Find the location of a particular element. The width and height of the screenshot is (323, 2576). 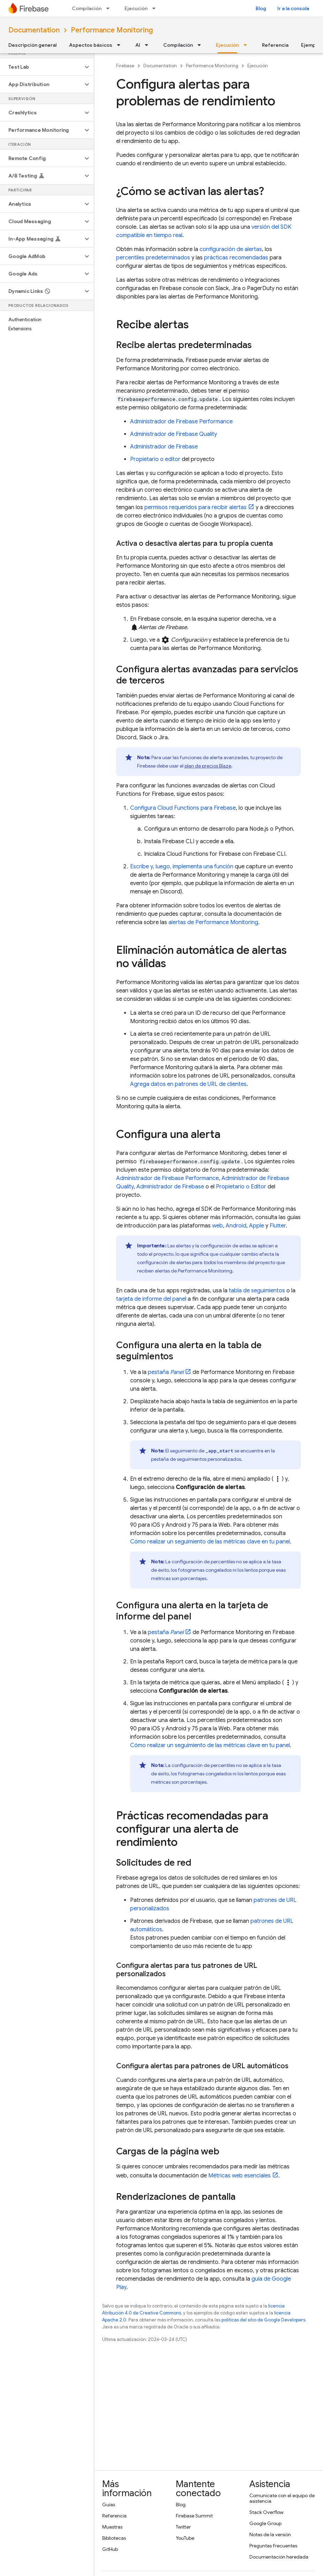

prácticas recomendadas is located at coordinates (236, 257).